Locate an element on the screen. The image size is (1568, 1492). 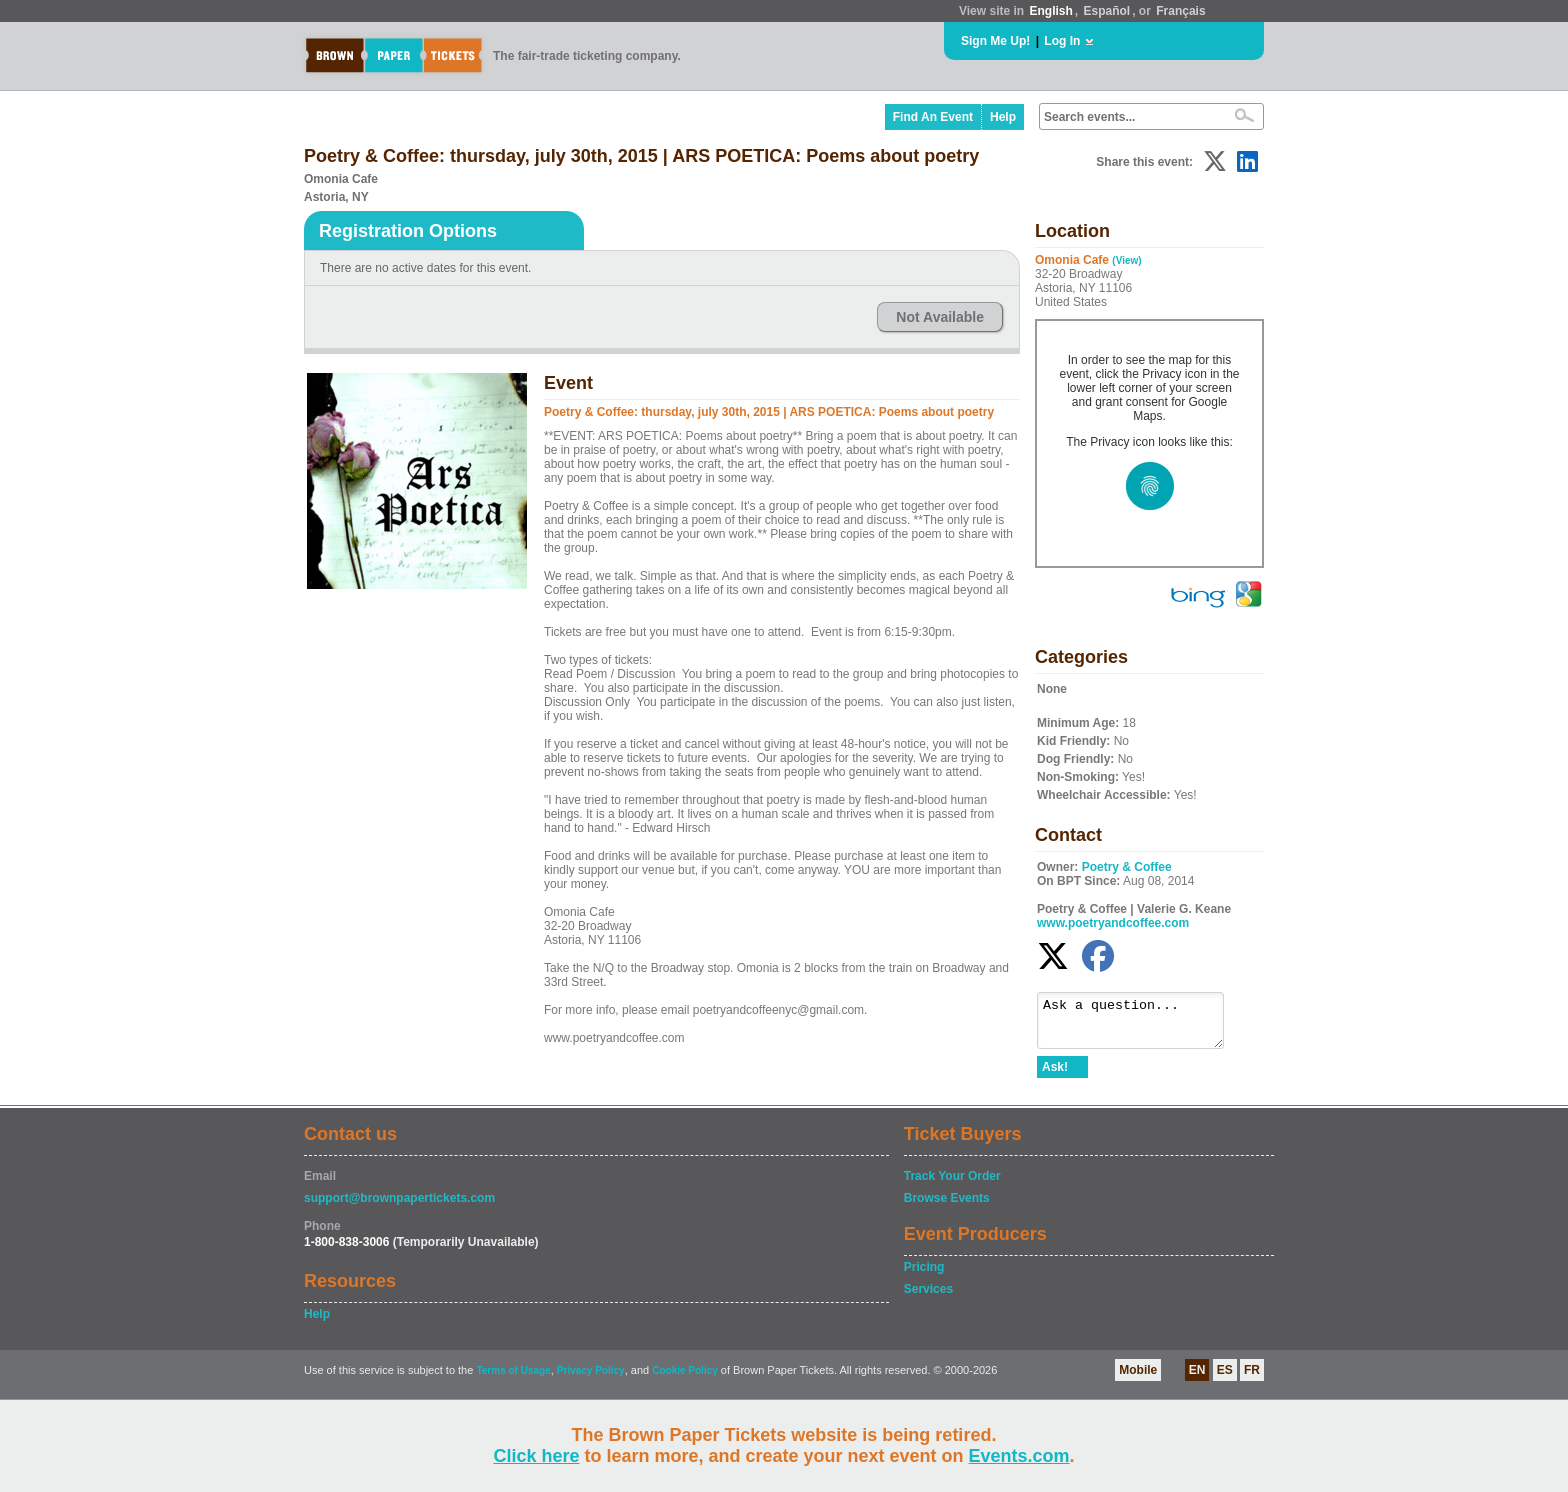
Log In is located at coordinates (1062, 41).